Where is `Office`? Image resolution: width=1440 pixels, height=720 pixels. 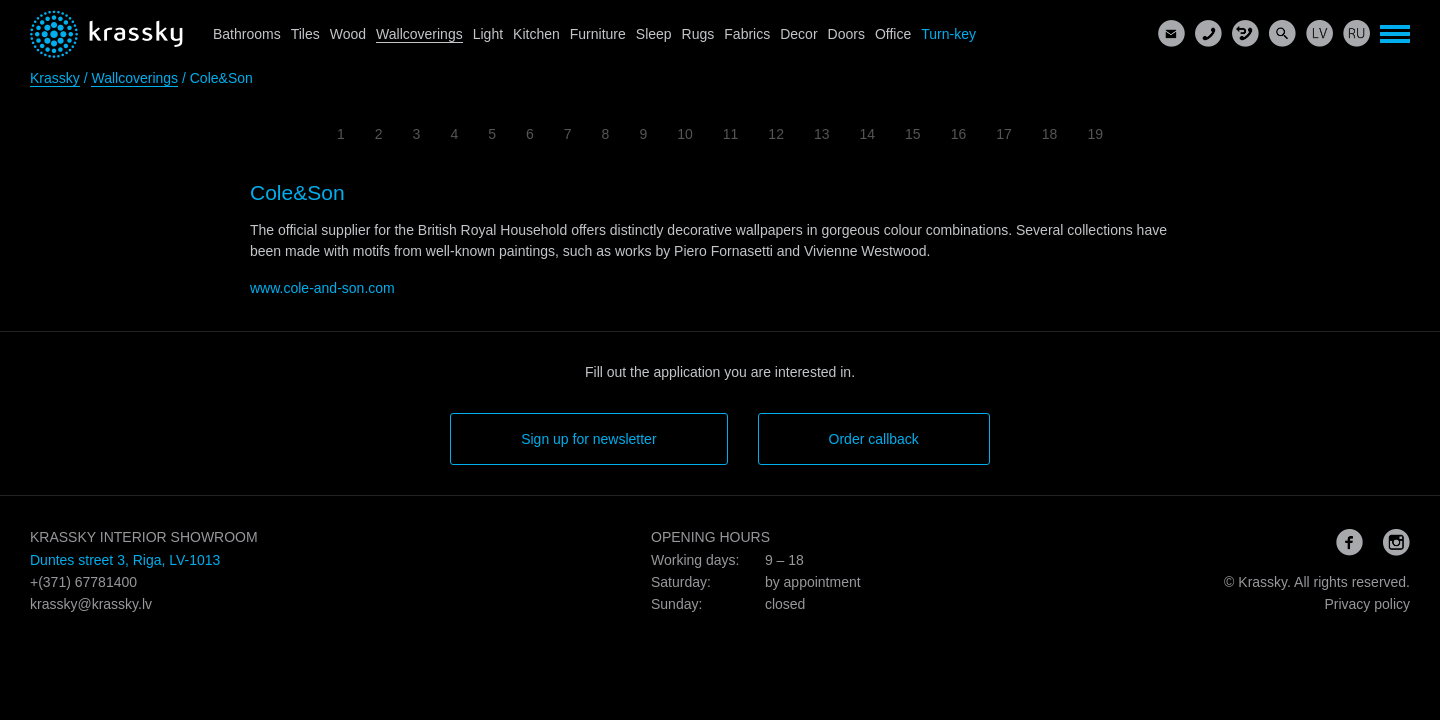 Office is located at coordinates (893, 34).